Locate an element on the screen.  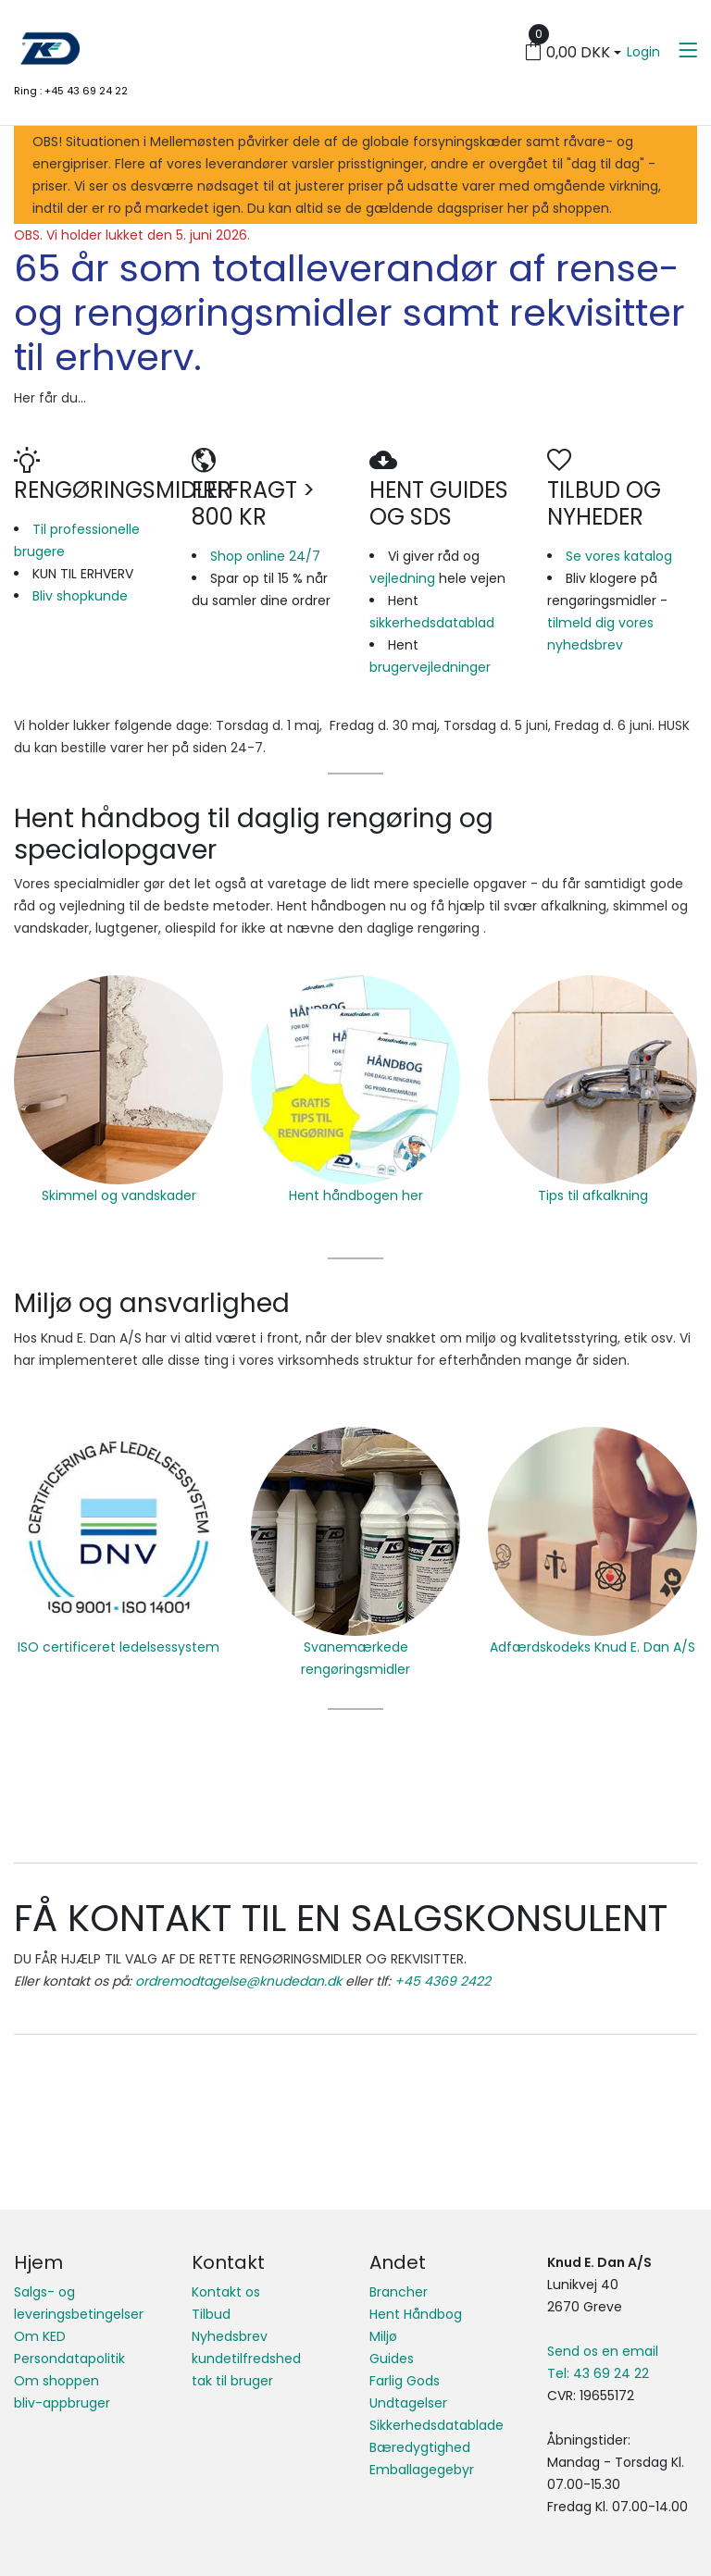
Nyhedsbrev is located at coordinates (230, 2336).